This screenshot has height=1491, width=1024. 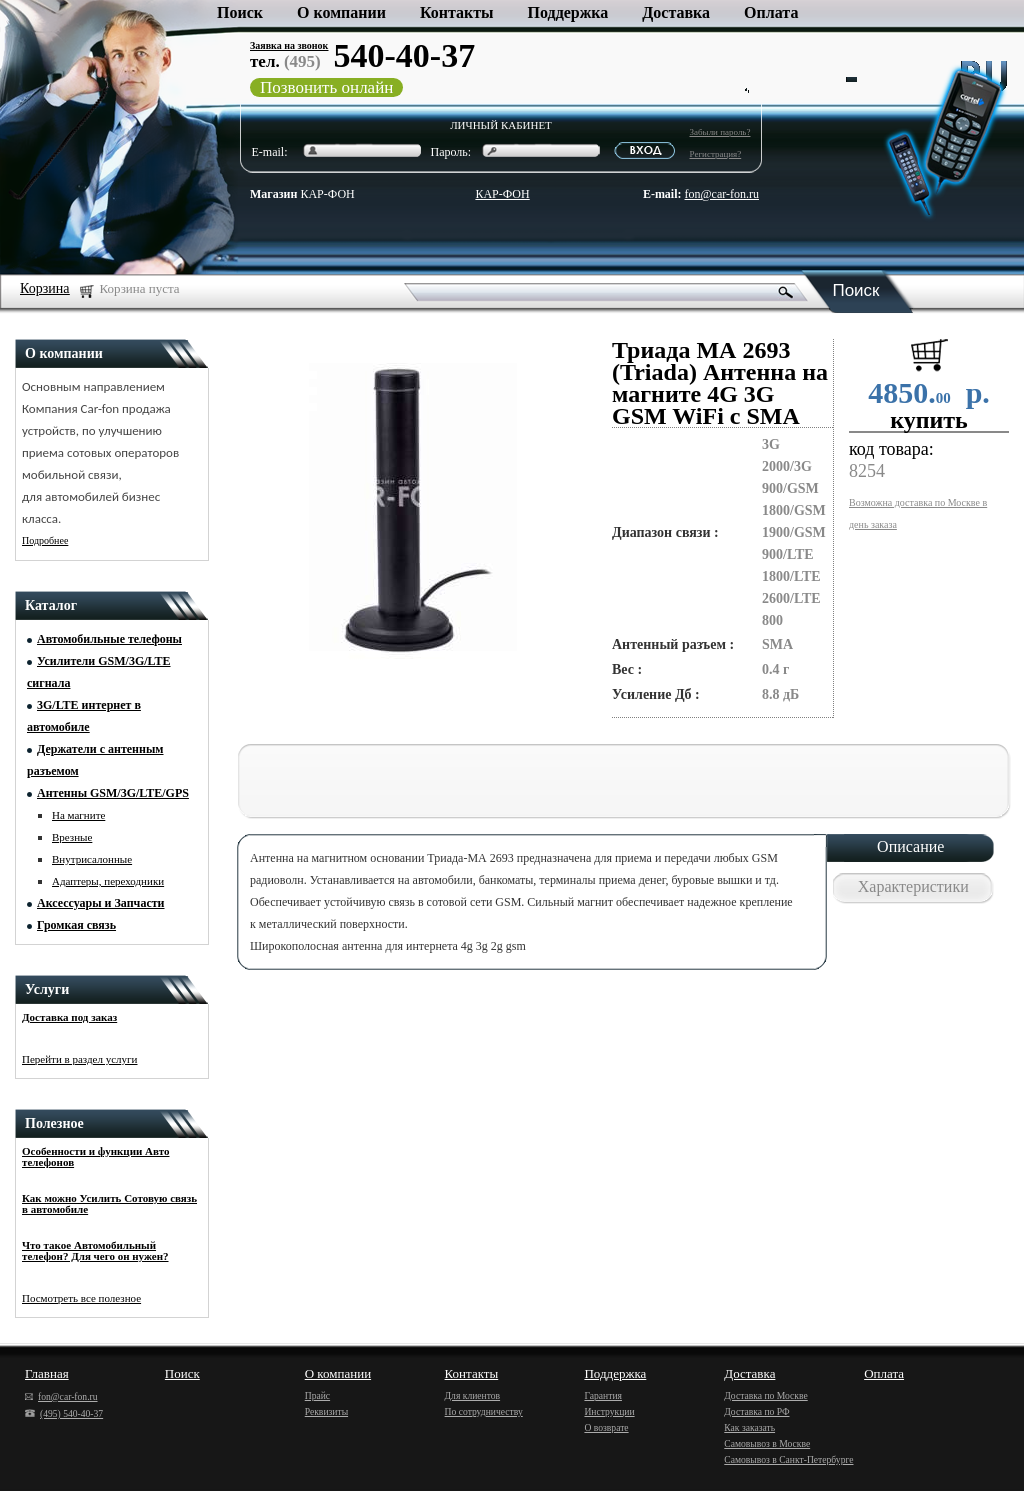 What do you see at coordinates (720, 132) in the screenshot?
I see `Забыли пароль?` at bounding box center [720, 132].